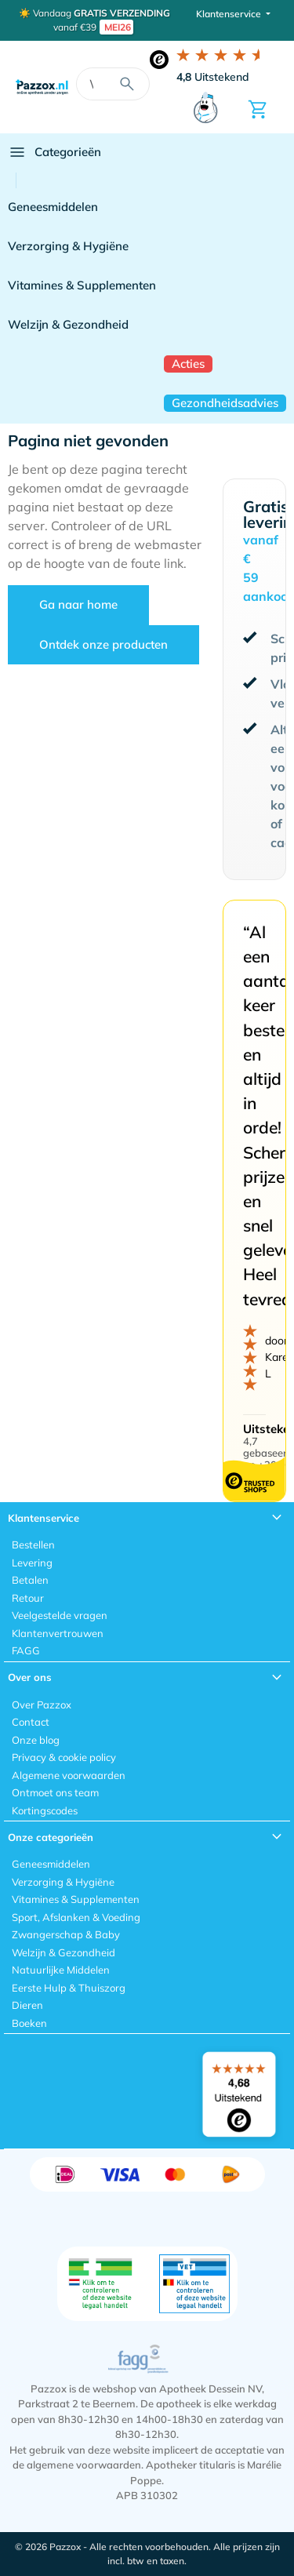 This screenshot has height=2576, width=294. I want to click on Algemene voorwaarden, so click(68, 1775).